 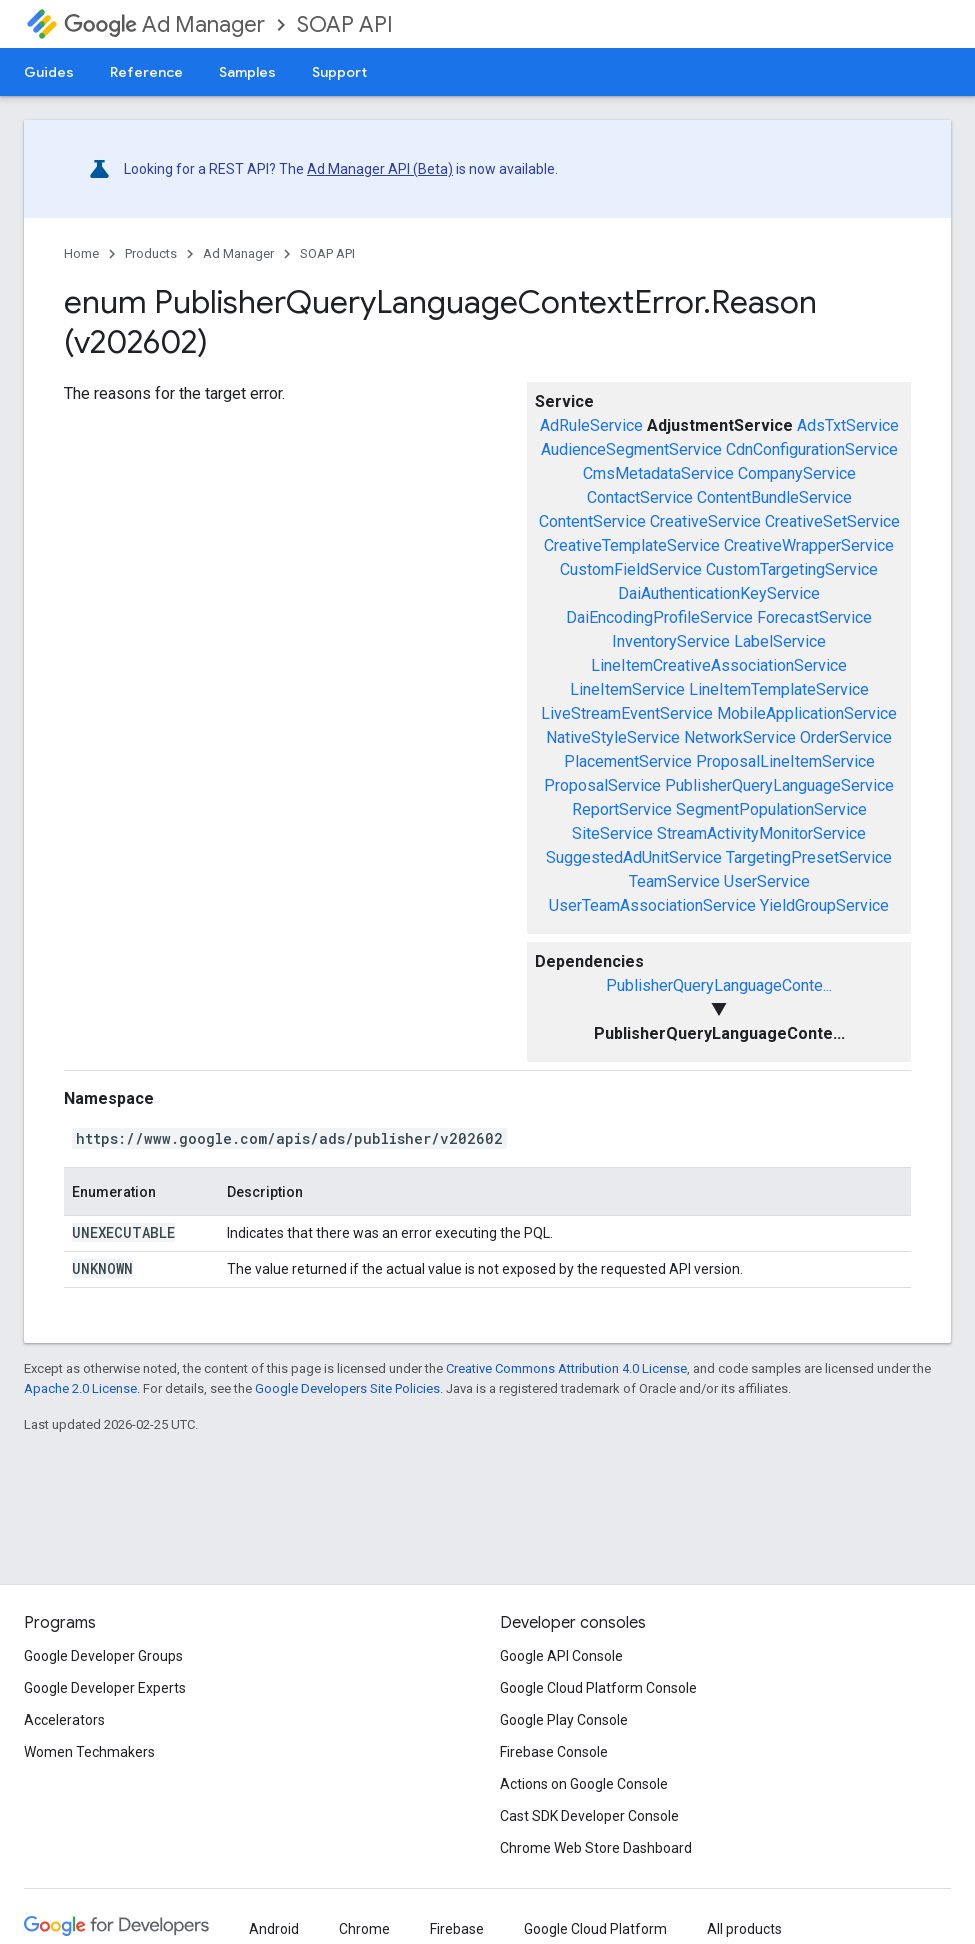 I want to click on LabelService, so click(x=780, y=641).